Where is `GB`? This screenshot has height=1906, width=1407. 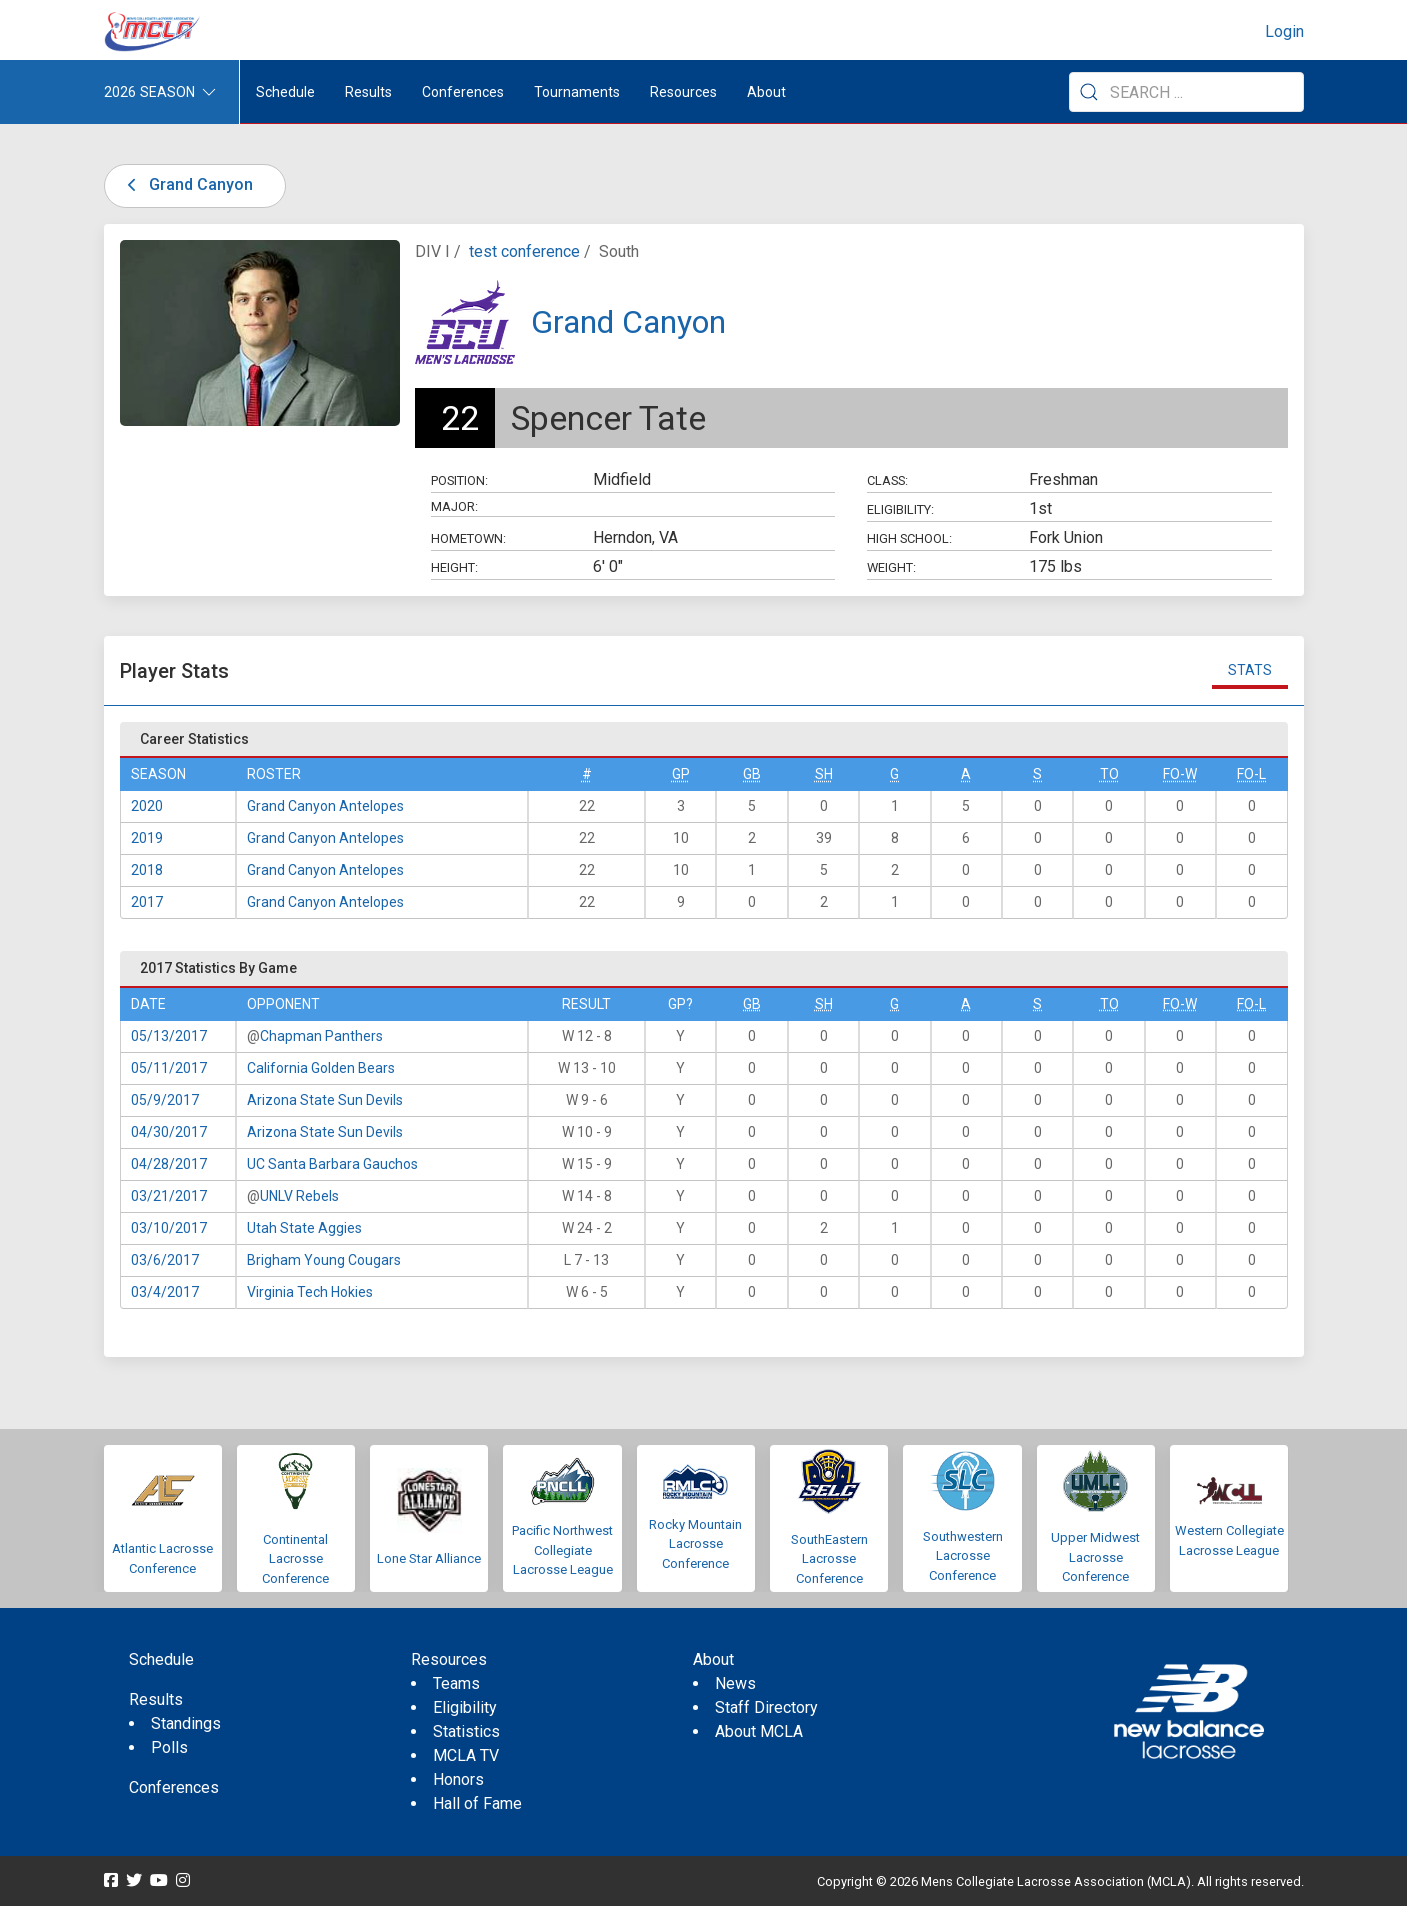 GB is located at coordinates (752, 774).